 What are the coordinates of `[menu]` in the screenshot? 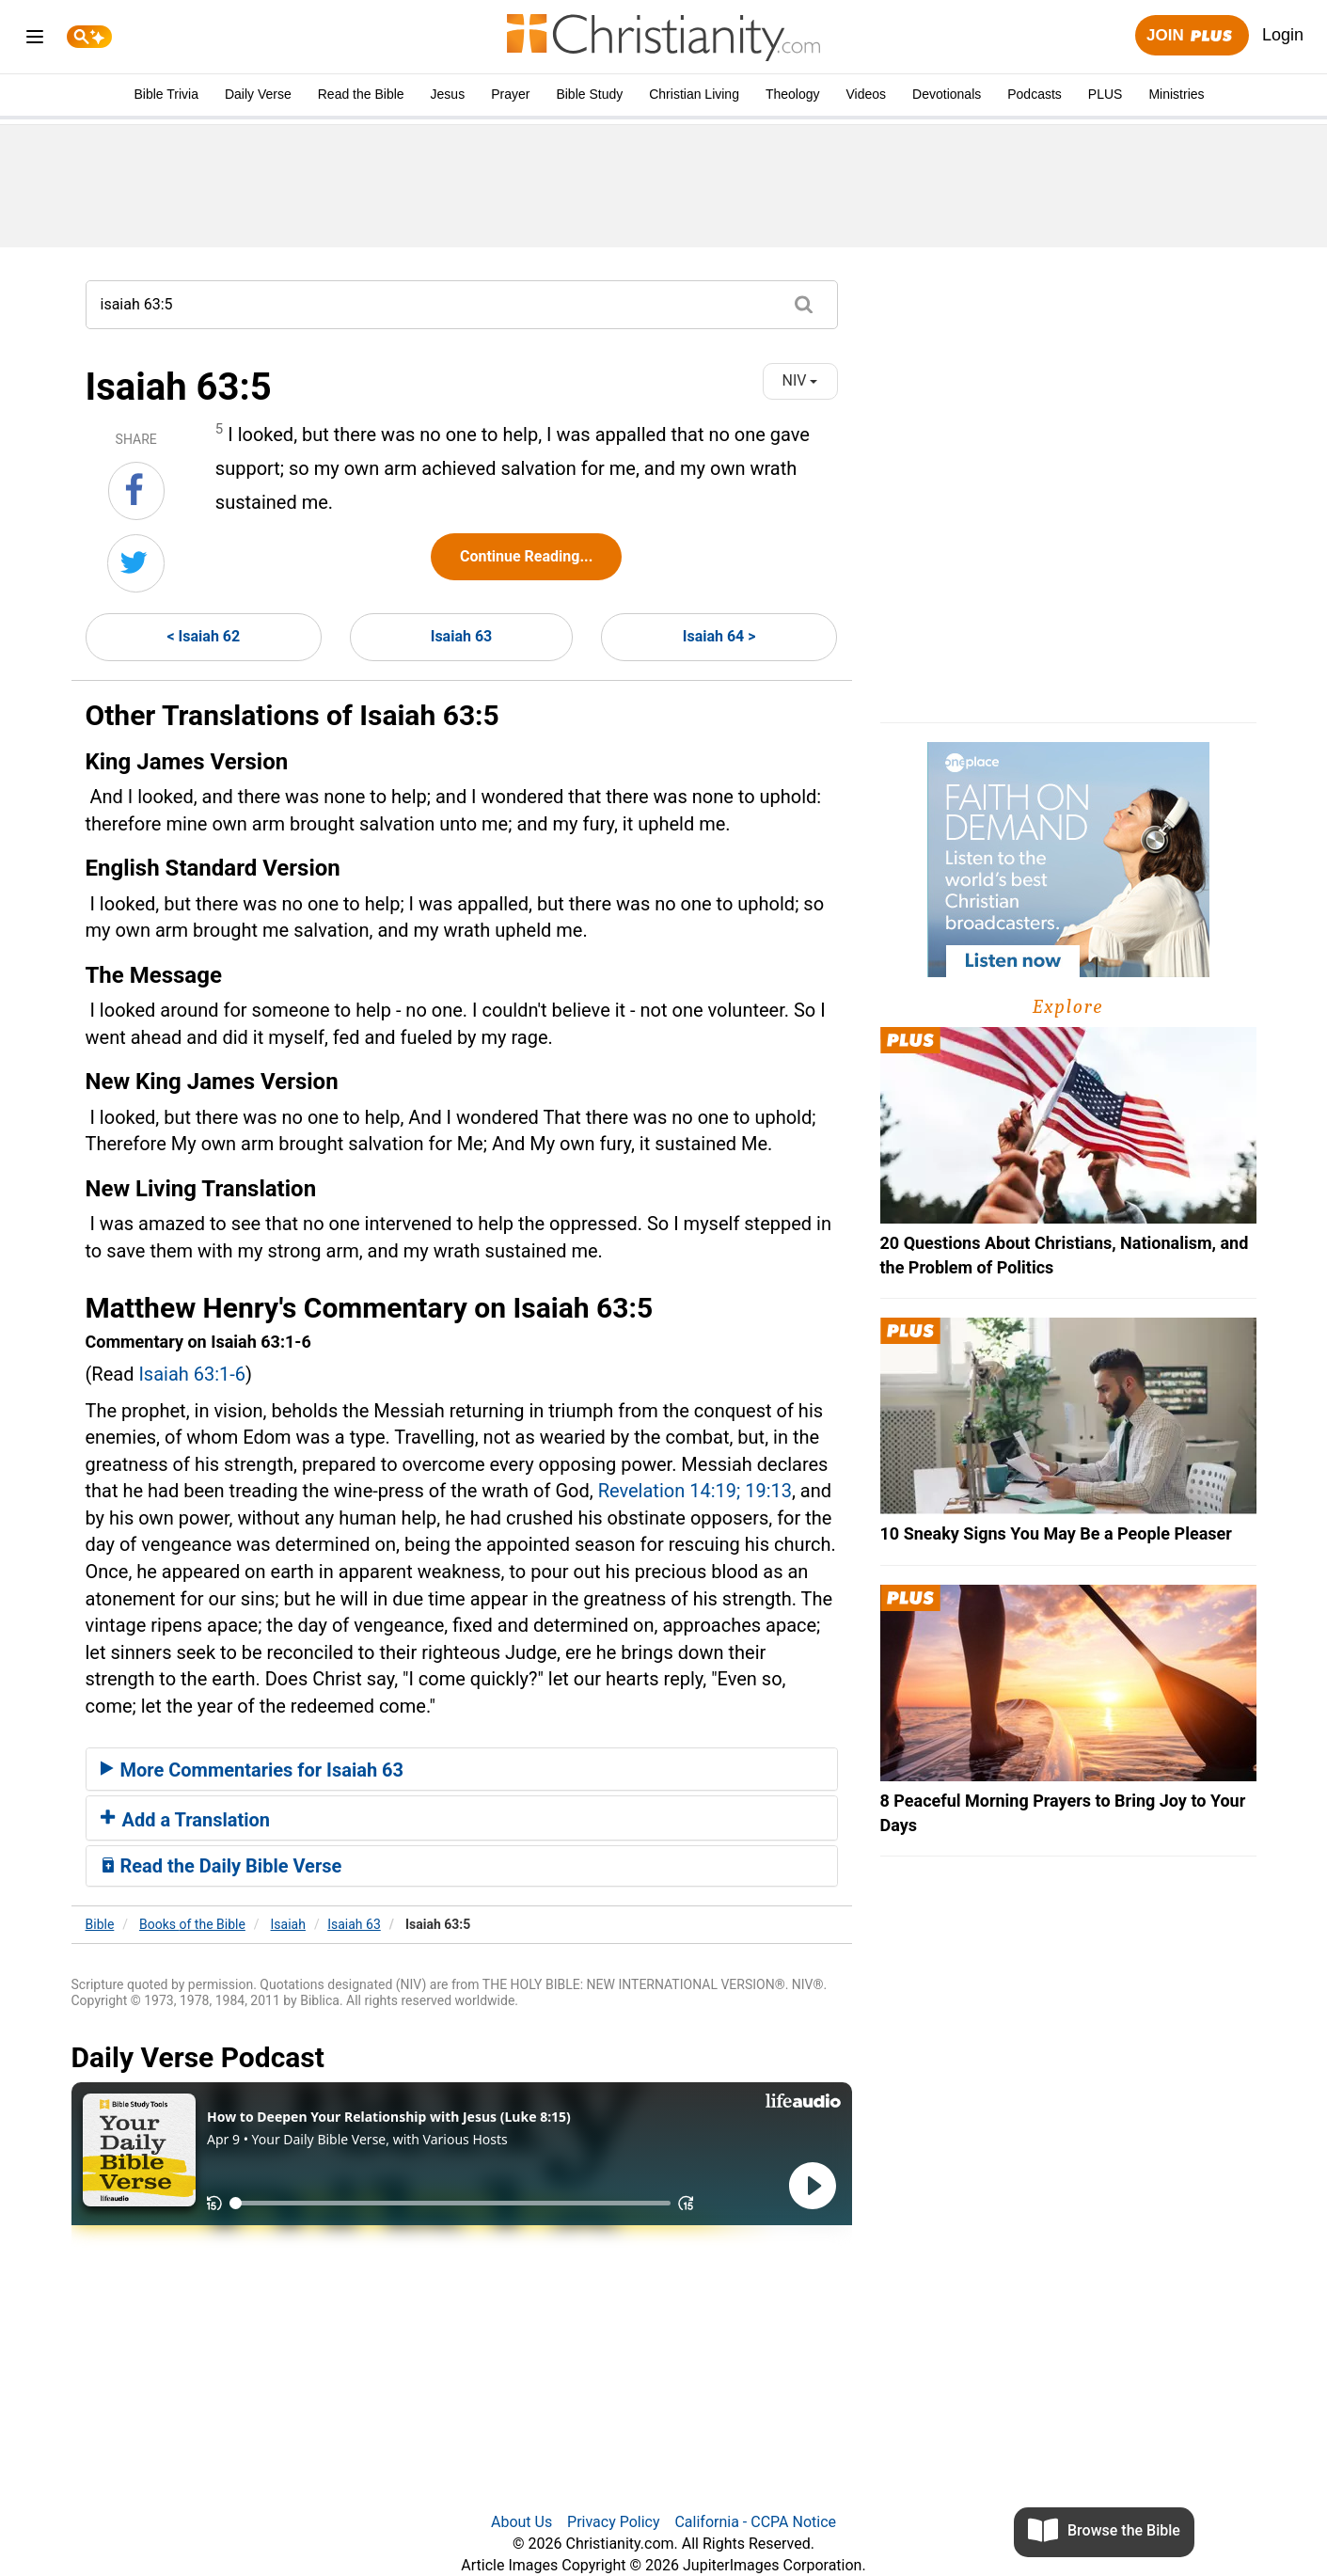 It's located at (34, 40).